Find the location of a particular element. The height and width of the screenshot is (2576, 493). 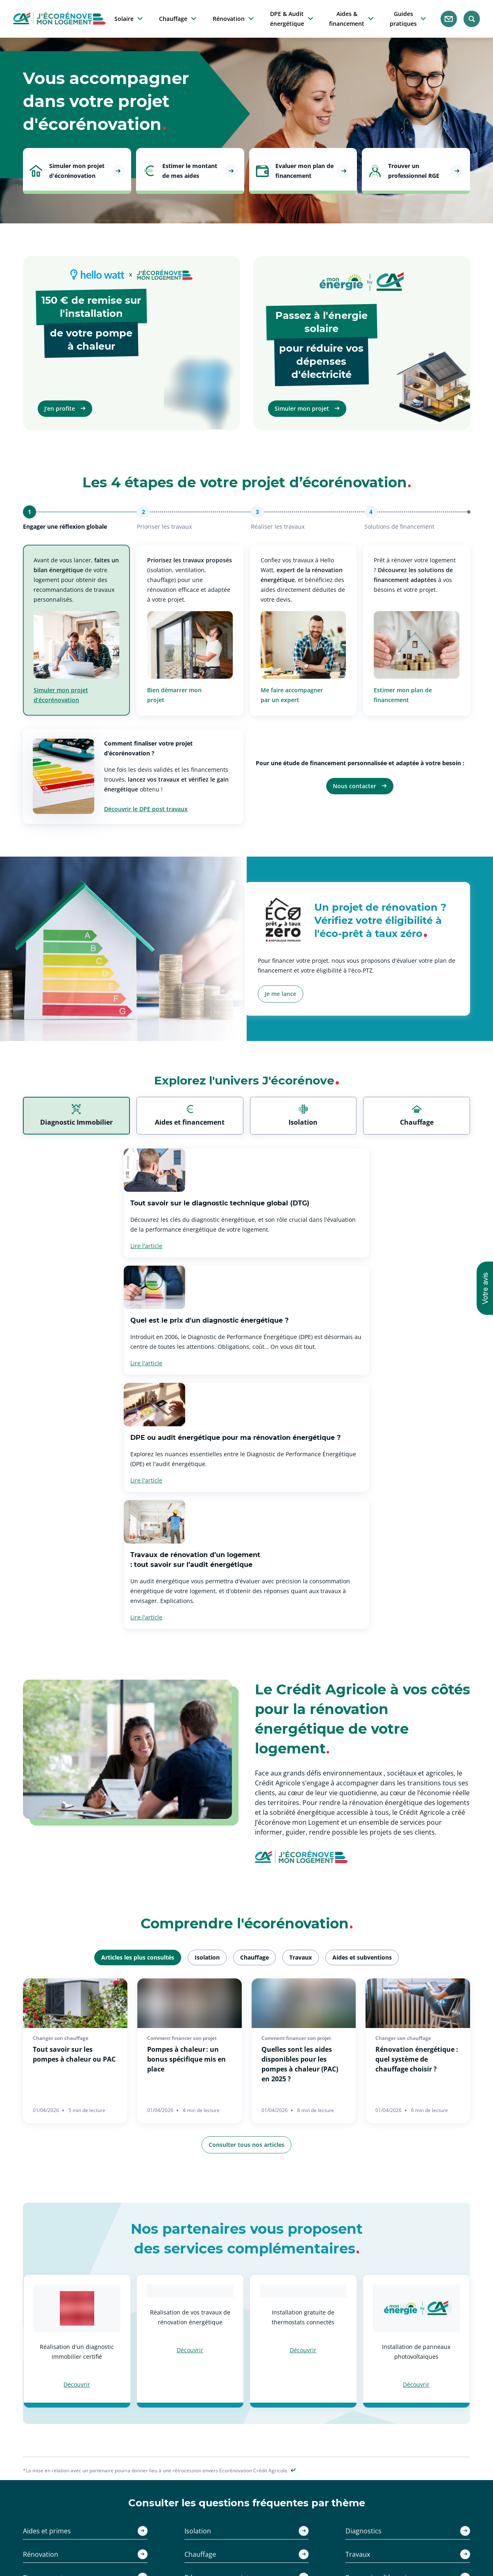

Faire des économies d'énergie is located at coordinates (244, 2522).